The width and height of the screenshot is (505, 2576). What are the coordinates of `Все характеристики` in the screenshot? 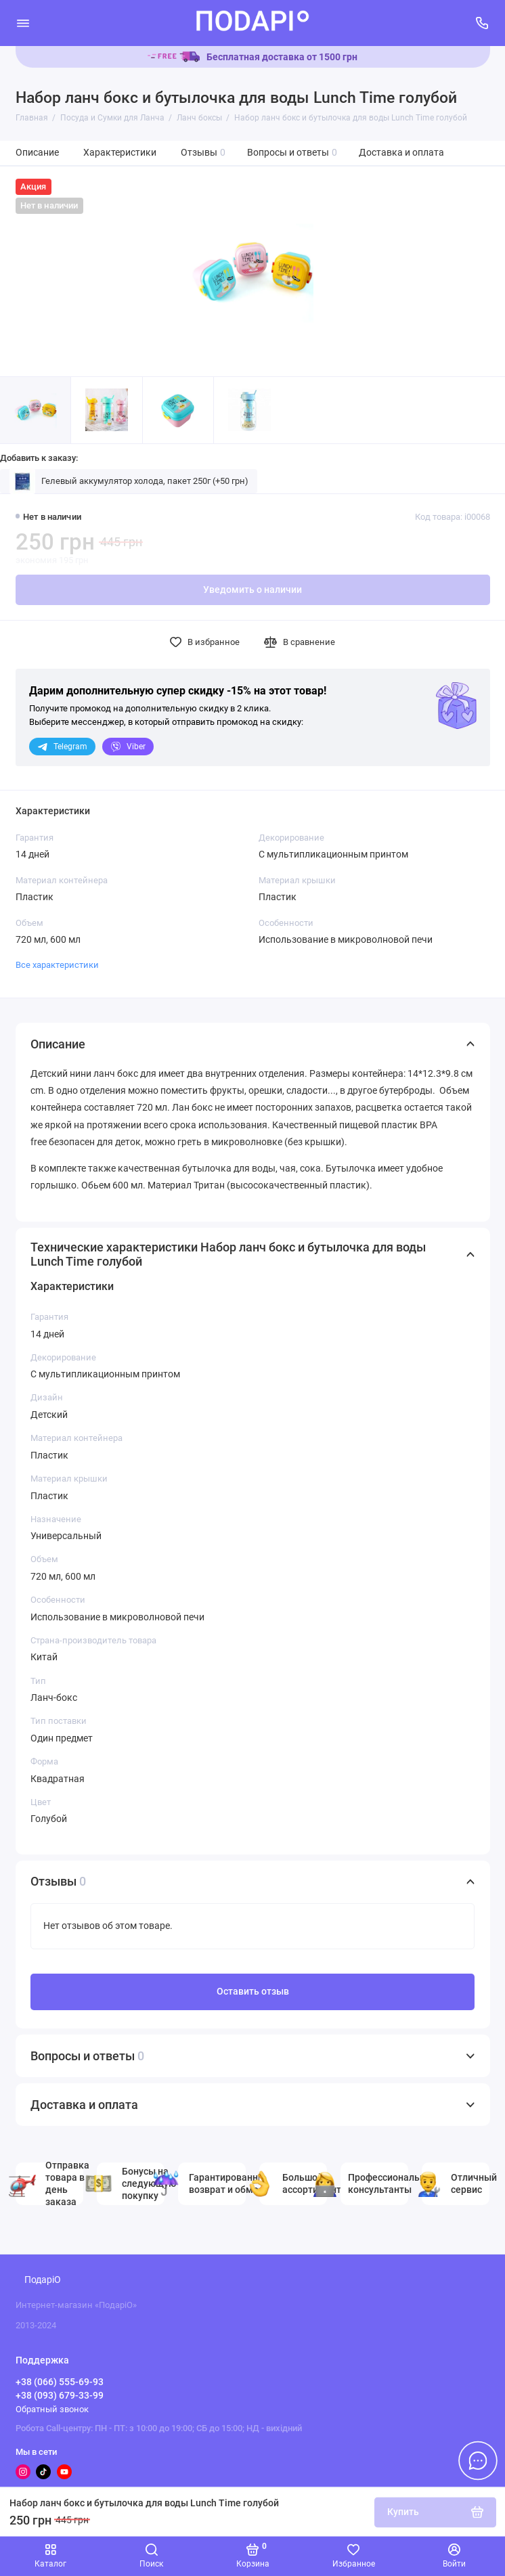 It's located at (57, 965).